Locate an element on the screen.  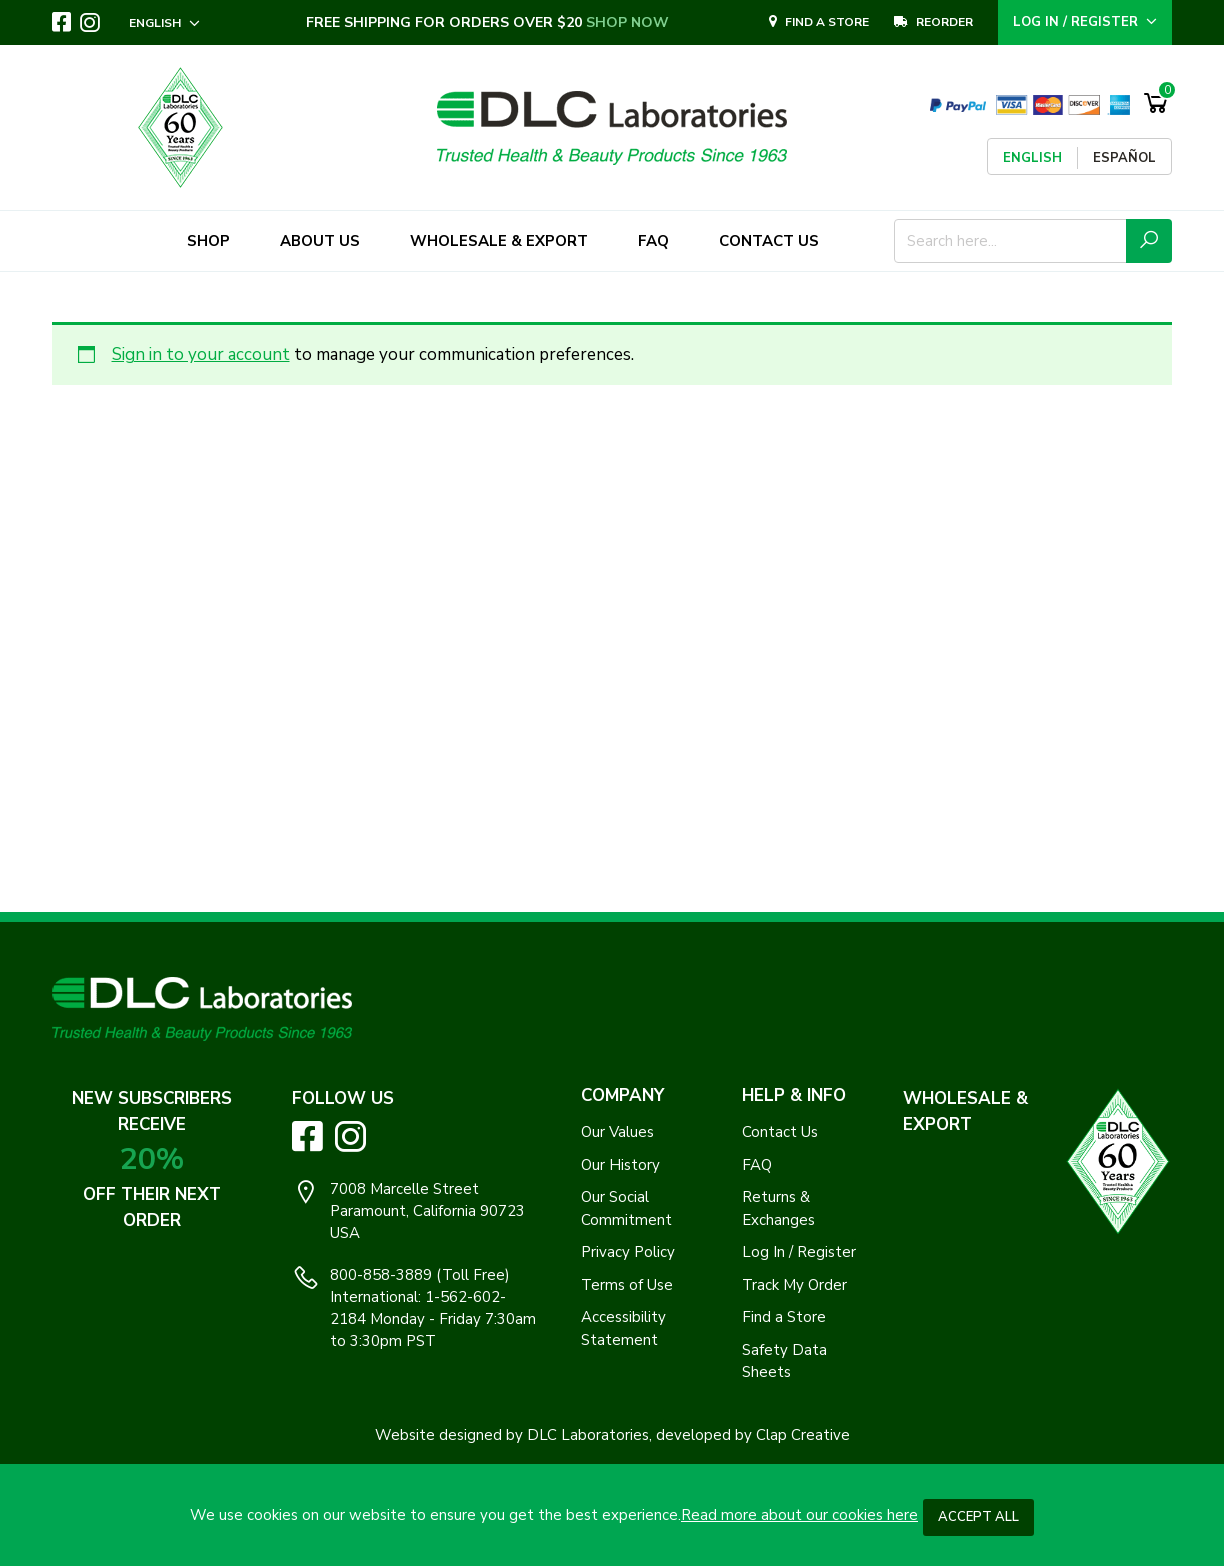
Returns & Exchanges is located at coordinates (778, 1208).